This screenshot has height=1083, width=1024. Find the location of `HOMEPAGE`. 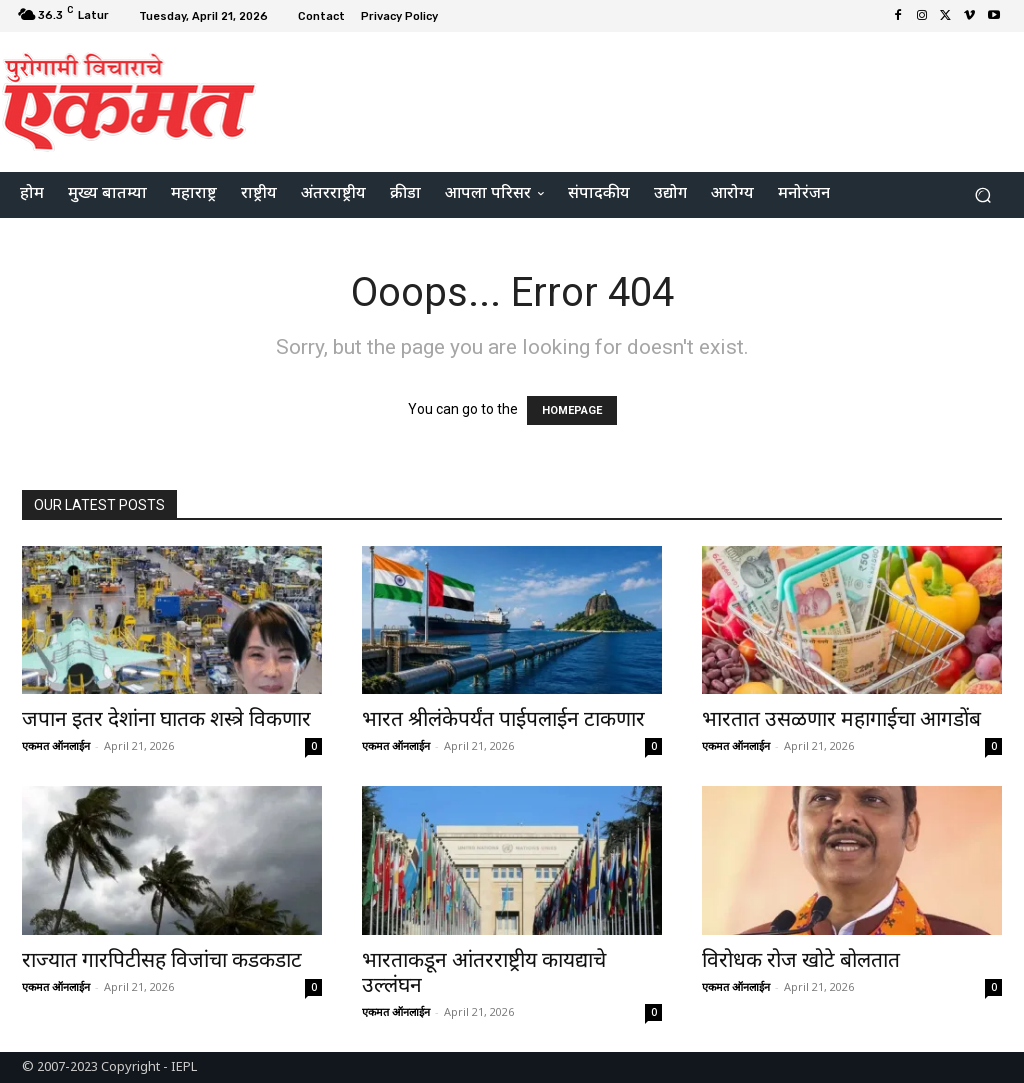

HOMEPAGE is located at coordinates (572, 410).